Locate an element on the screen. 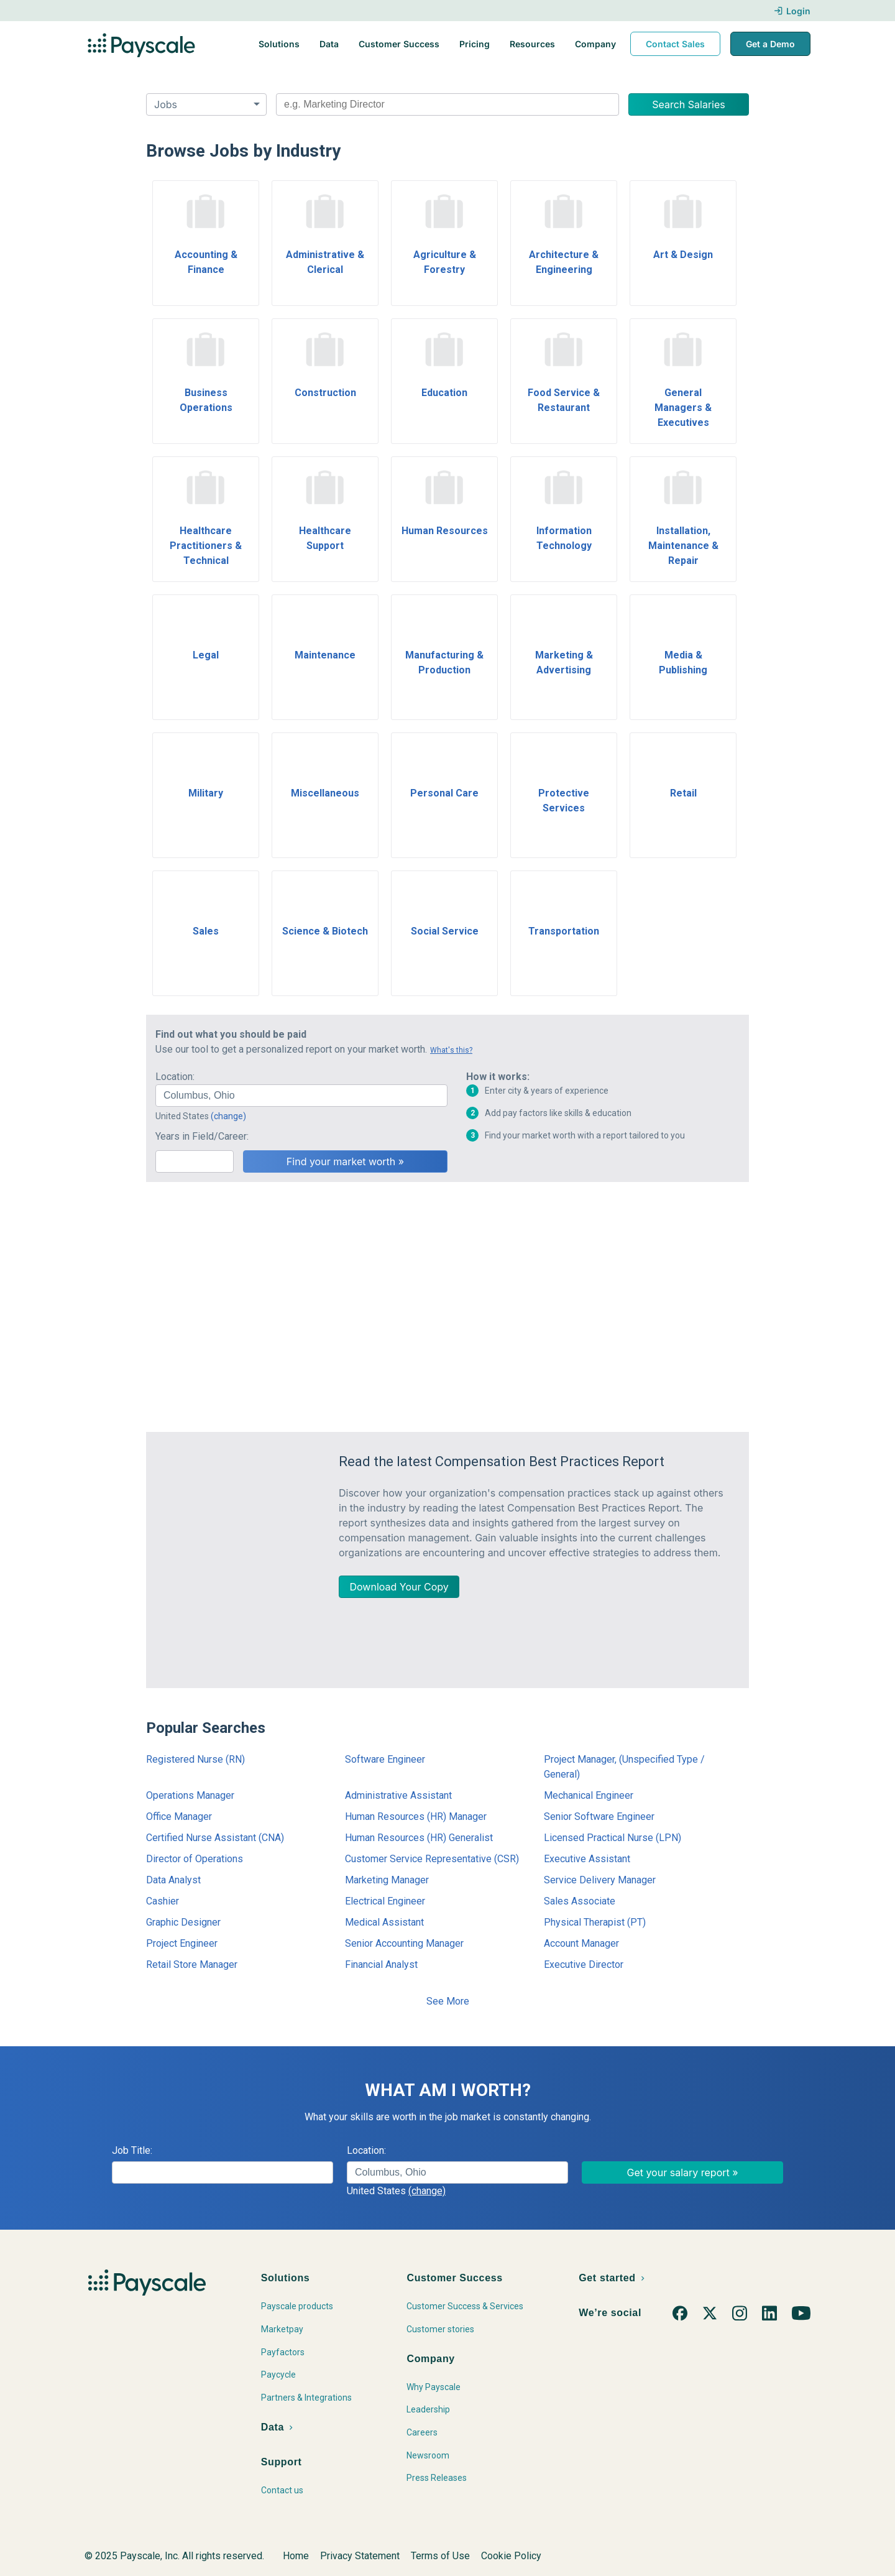 Image resolution: width=895 pixels, height=2576 pixels. Licensed Practical Nurse (LPN) is located at coordinates (612, 1838).